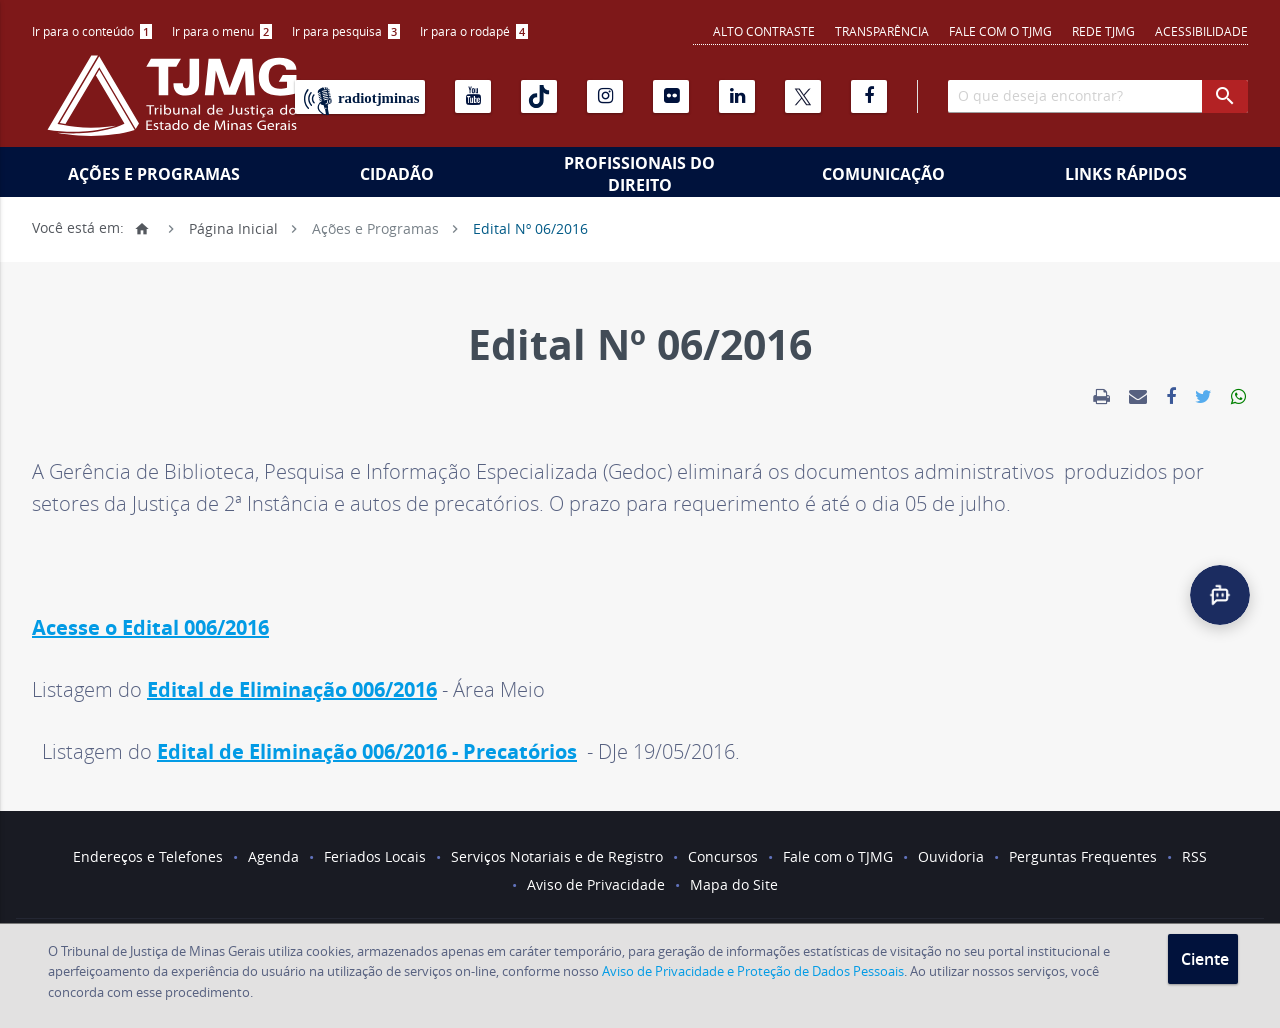 Image resolution: width=1280 pixels, height=1028 pixels. I want to click on Perguntas Frequentes, so click(1083, 856).